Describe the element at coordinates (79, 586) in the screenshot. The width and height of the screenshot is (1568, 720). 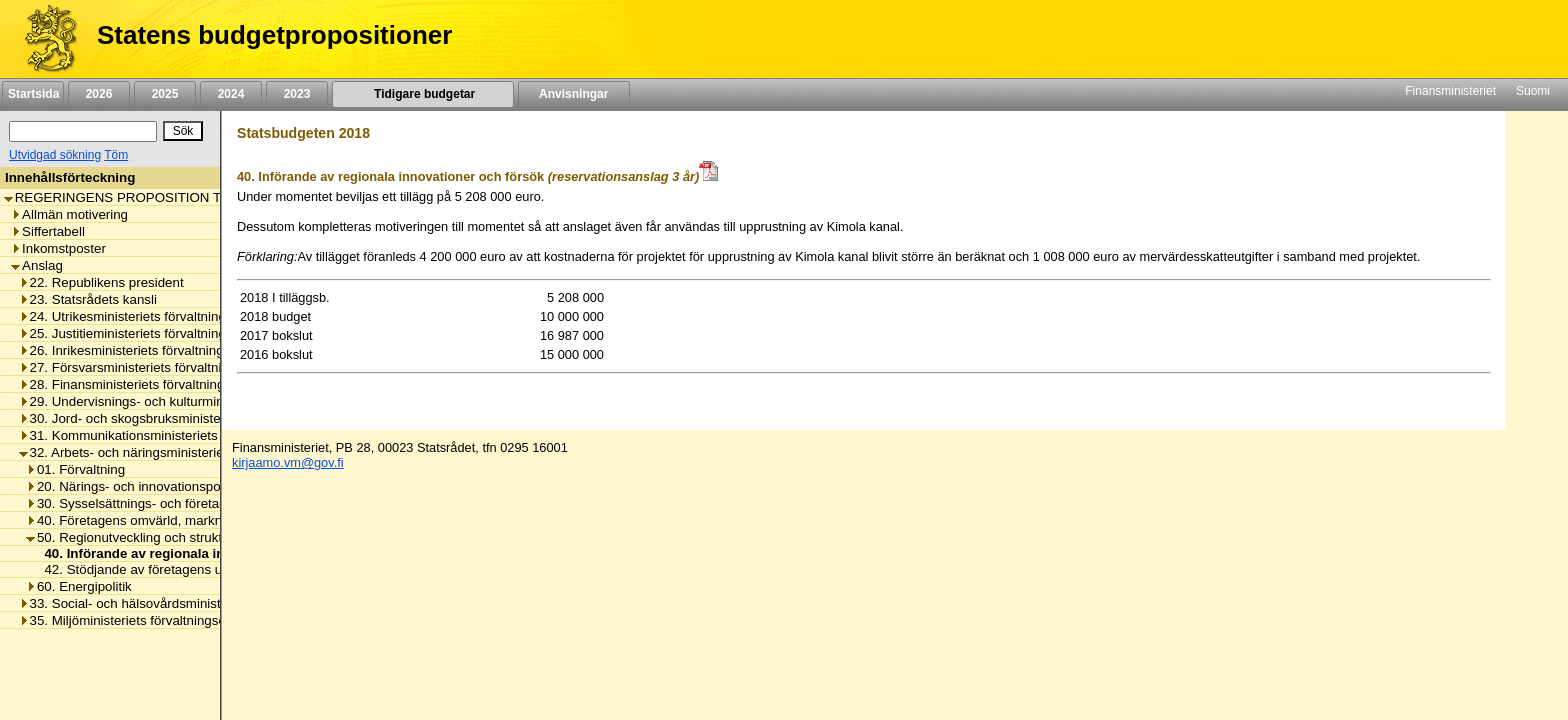
I see `60. Energipolitik [listitem]` at that location.